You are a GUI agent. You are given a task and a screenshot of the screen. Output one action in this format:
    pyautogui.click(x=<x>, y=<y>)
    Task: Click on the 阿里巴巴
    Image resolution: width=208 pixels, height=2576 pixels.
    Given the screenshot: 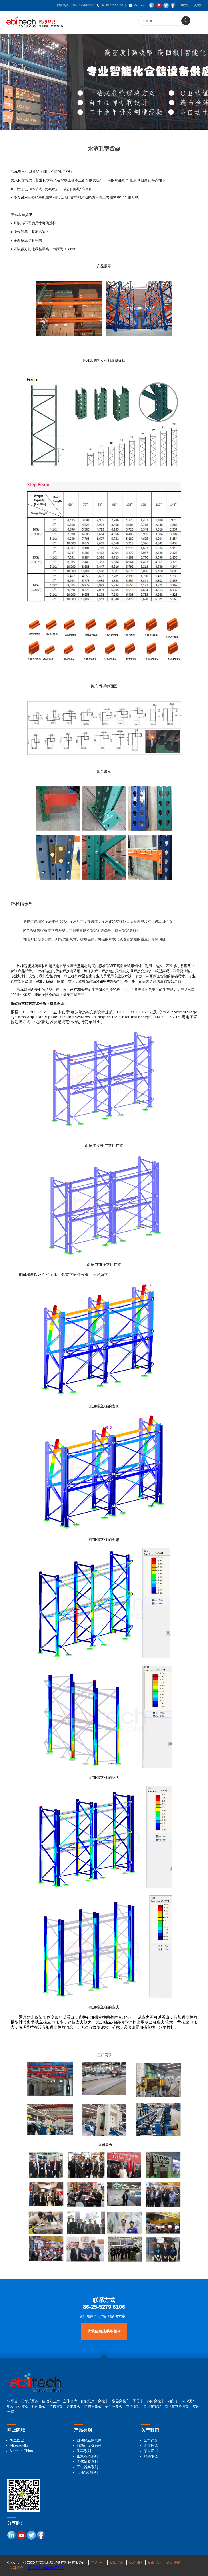 What is the action you would take?
    pyautogui.click(x=17, y=2440)
    